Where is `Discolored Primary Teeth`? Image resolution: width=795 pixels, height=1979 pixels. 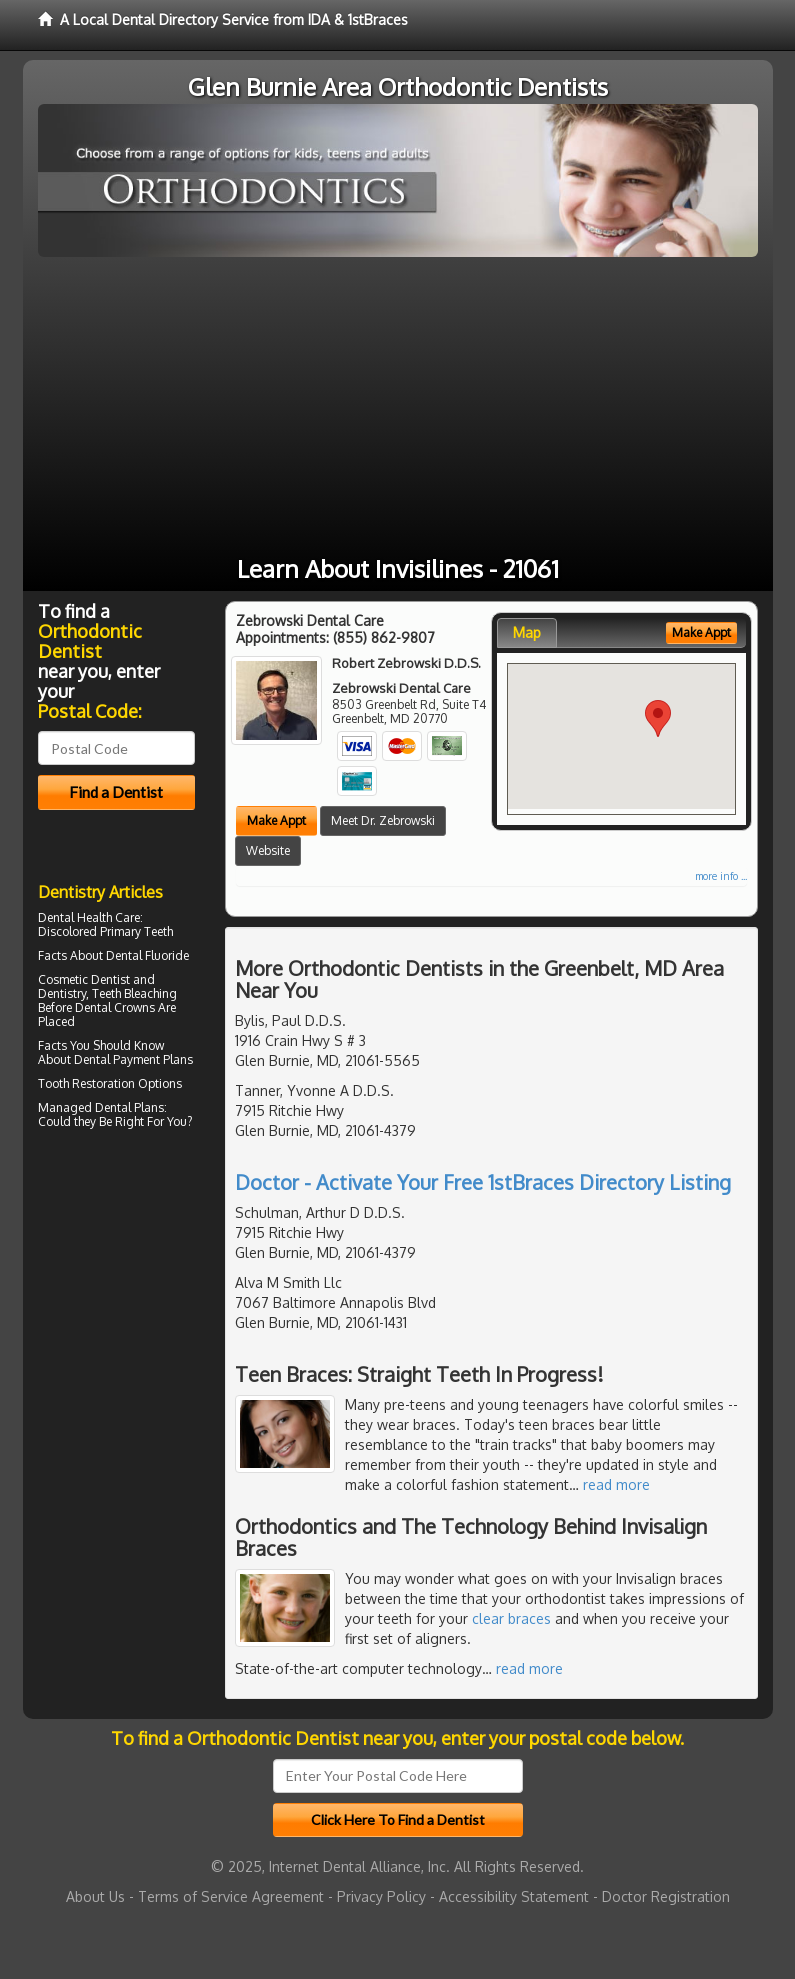 Discolored Primary Teeth is located at coordinates (105, 931).